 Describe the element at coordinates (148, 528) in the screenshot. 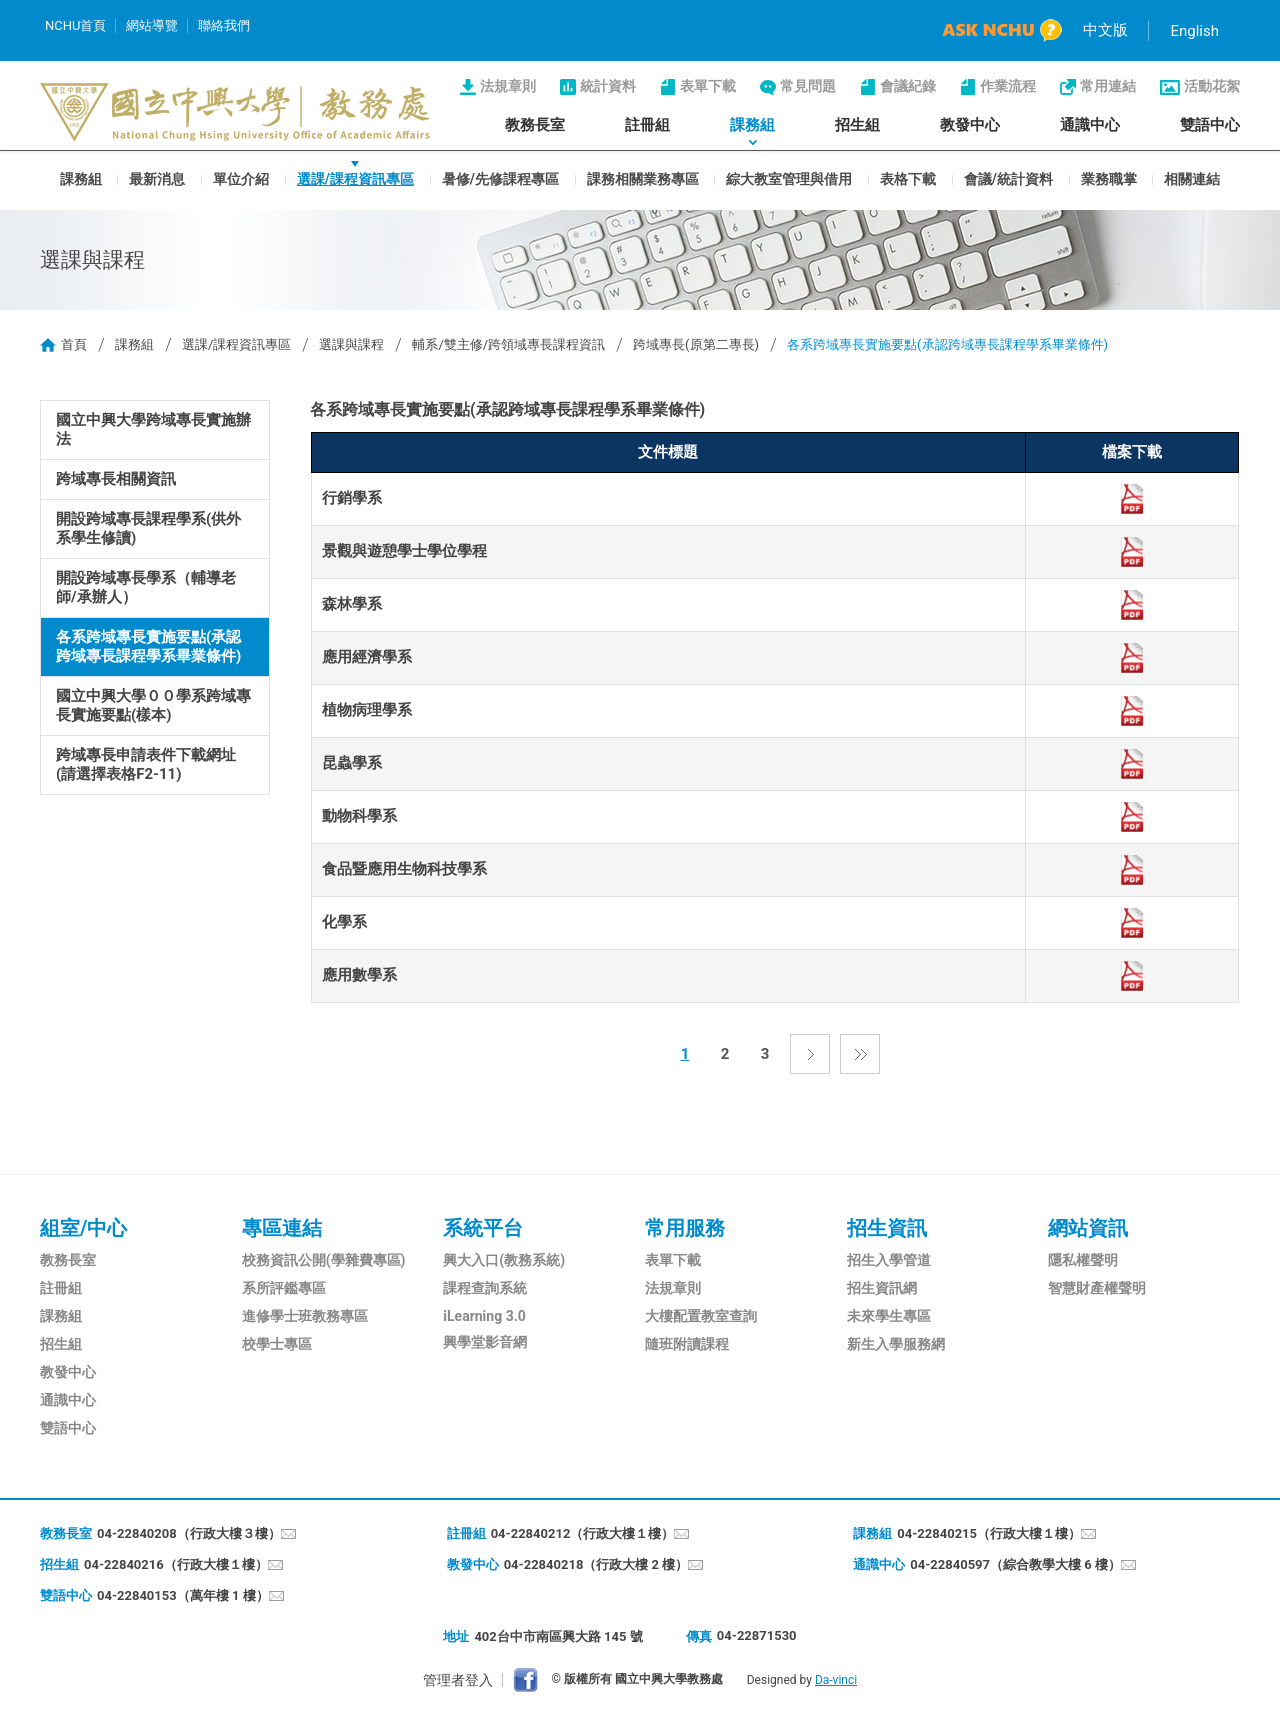

I see `開設跨域專長課程學系(供外系學生修讀)` at that location.